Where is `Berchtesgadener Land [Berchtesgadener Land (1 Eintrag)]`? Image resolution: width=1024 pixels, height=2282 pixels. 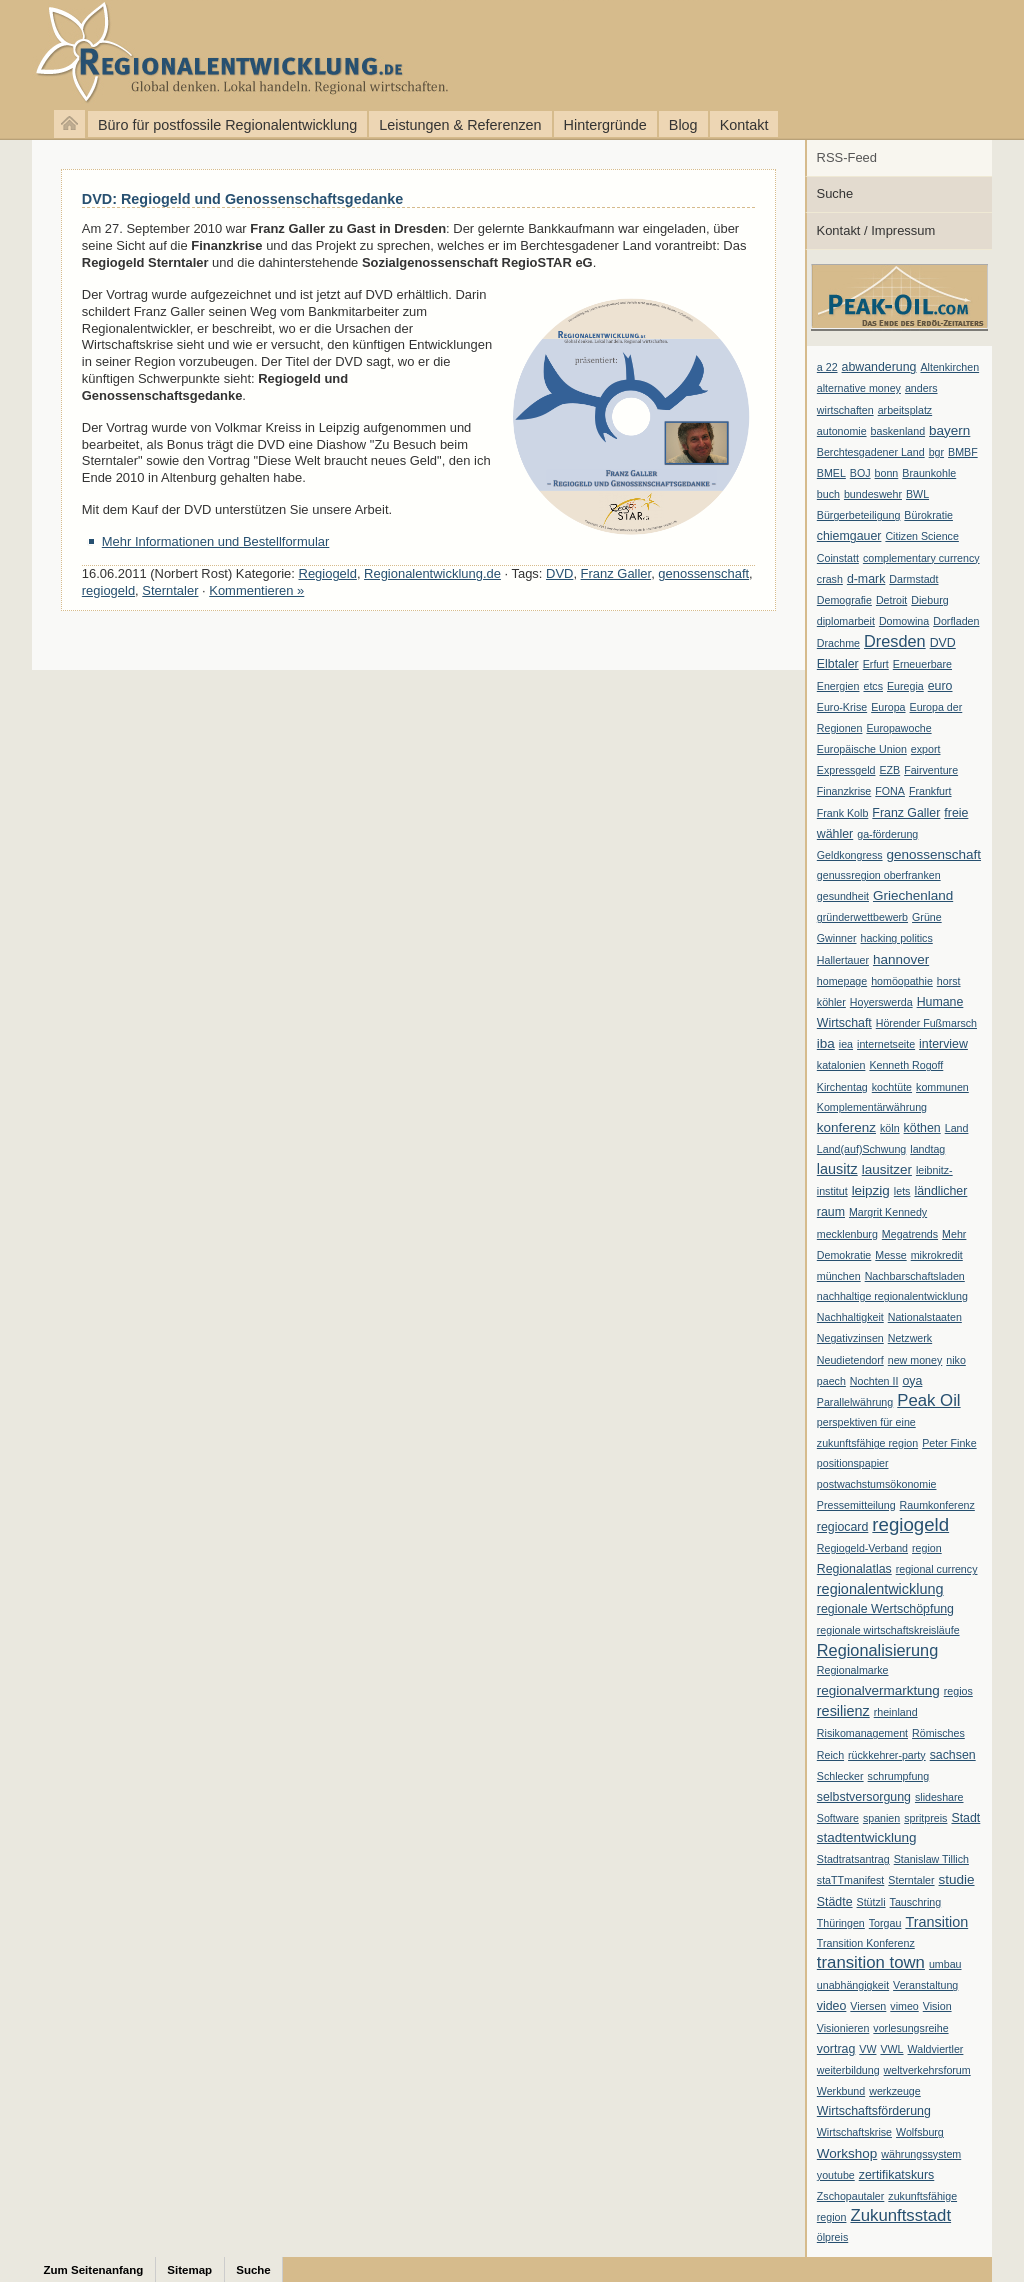
Berchtesgadener Land [Berchtesgadener Land (1 Eintrag)] is located at coordinates (871, 452).